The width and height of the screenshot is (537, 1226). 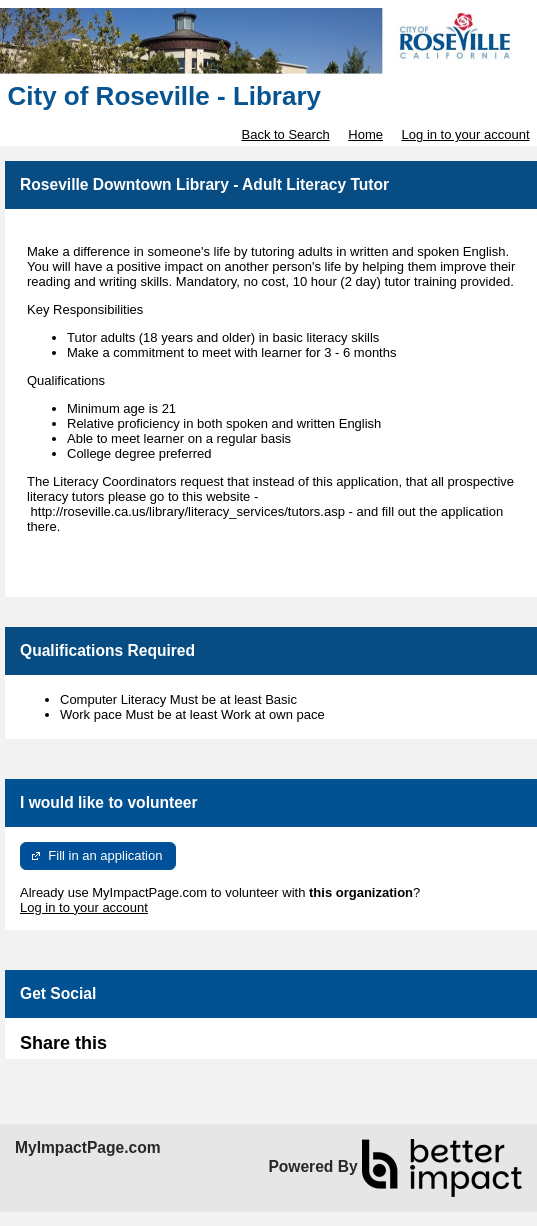 I want to click on Home, so click(x=365, y=134).